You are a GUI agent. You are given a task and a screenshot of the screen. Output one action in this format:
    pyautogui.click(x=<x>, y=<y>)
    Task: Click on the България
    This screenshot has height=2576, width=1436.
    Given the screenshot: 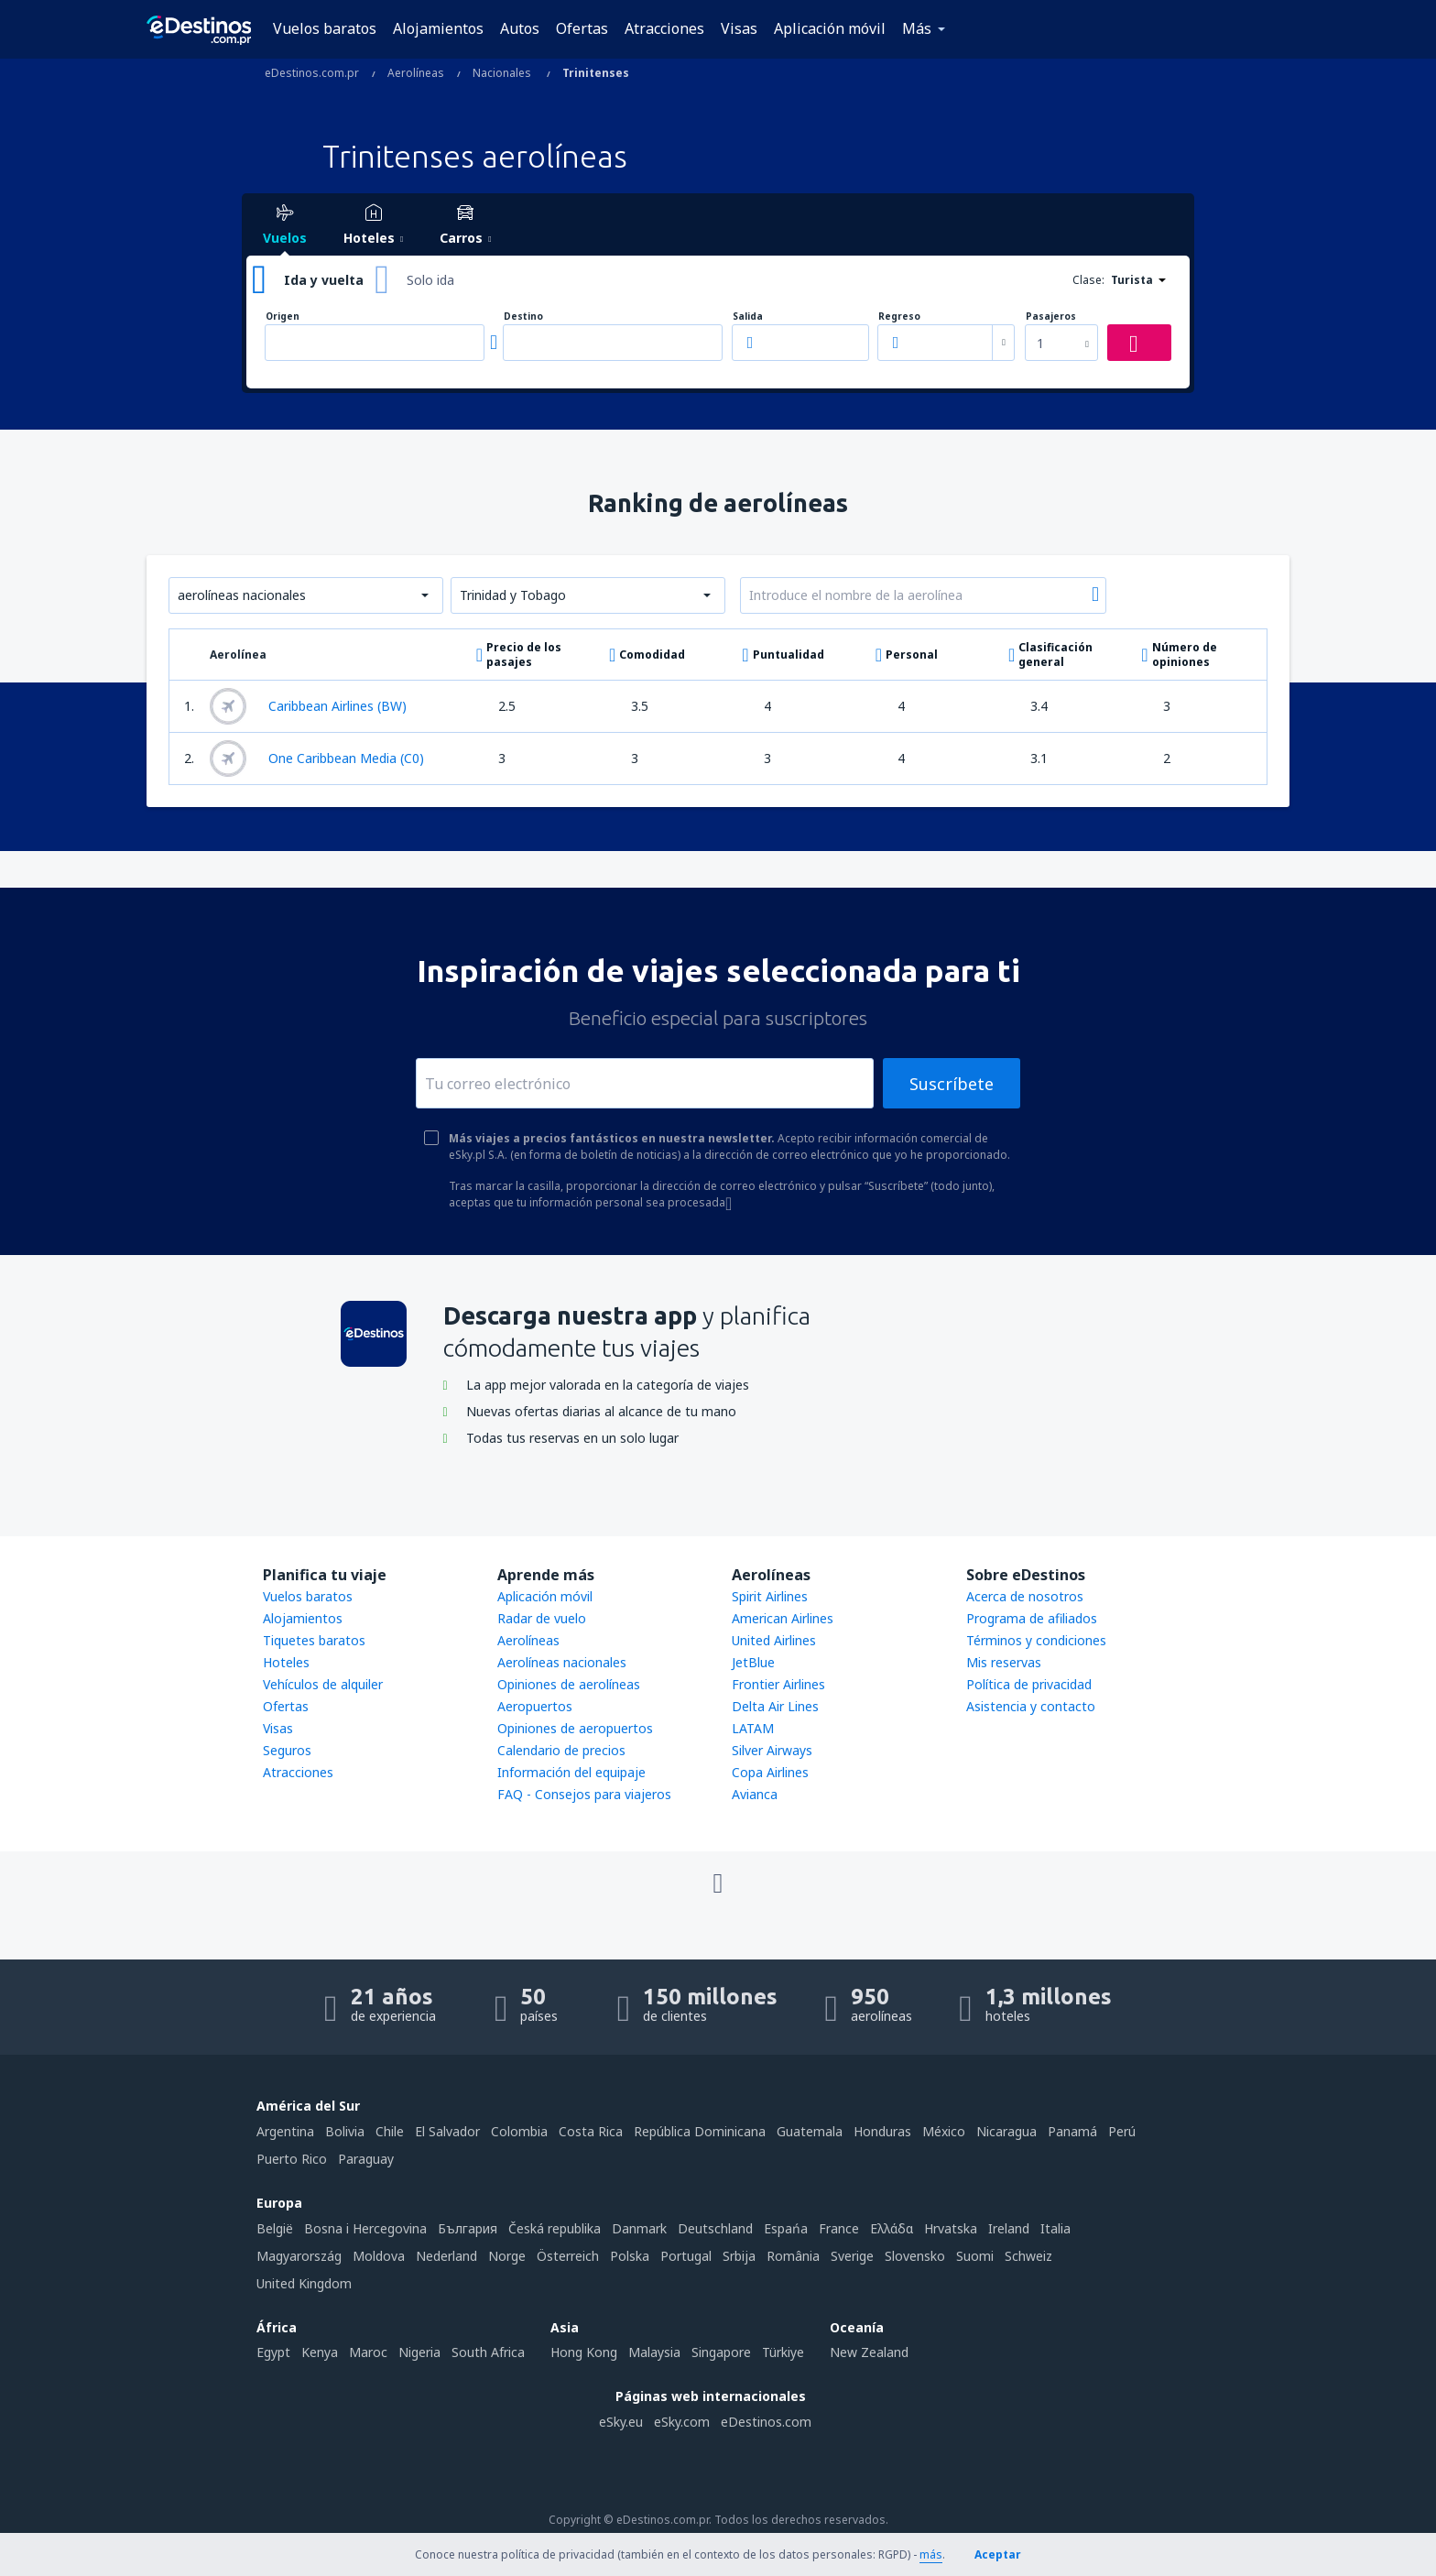 What is the action you would take?
    pyautogui.click(x=467, y=2228)
    